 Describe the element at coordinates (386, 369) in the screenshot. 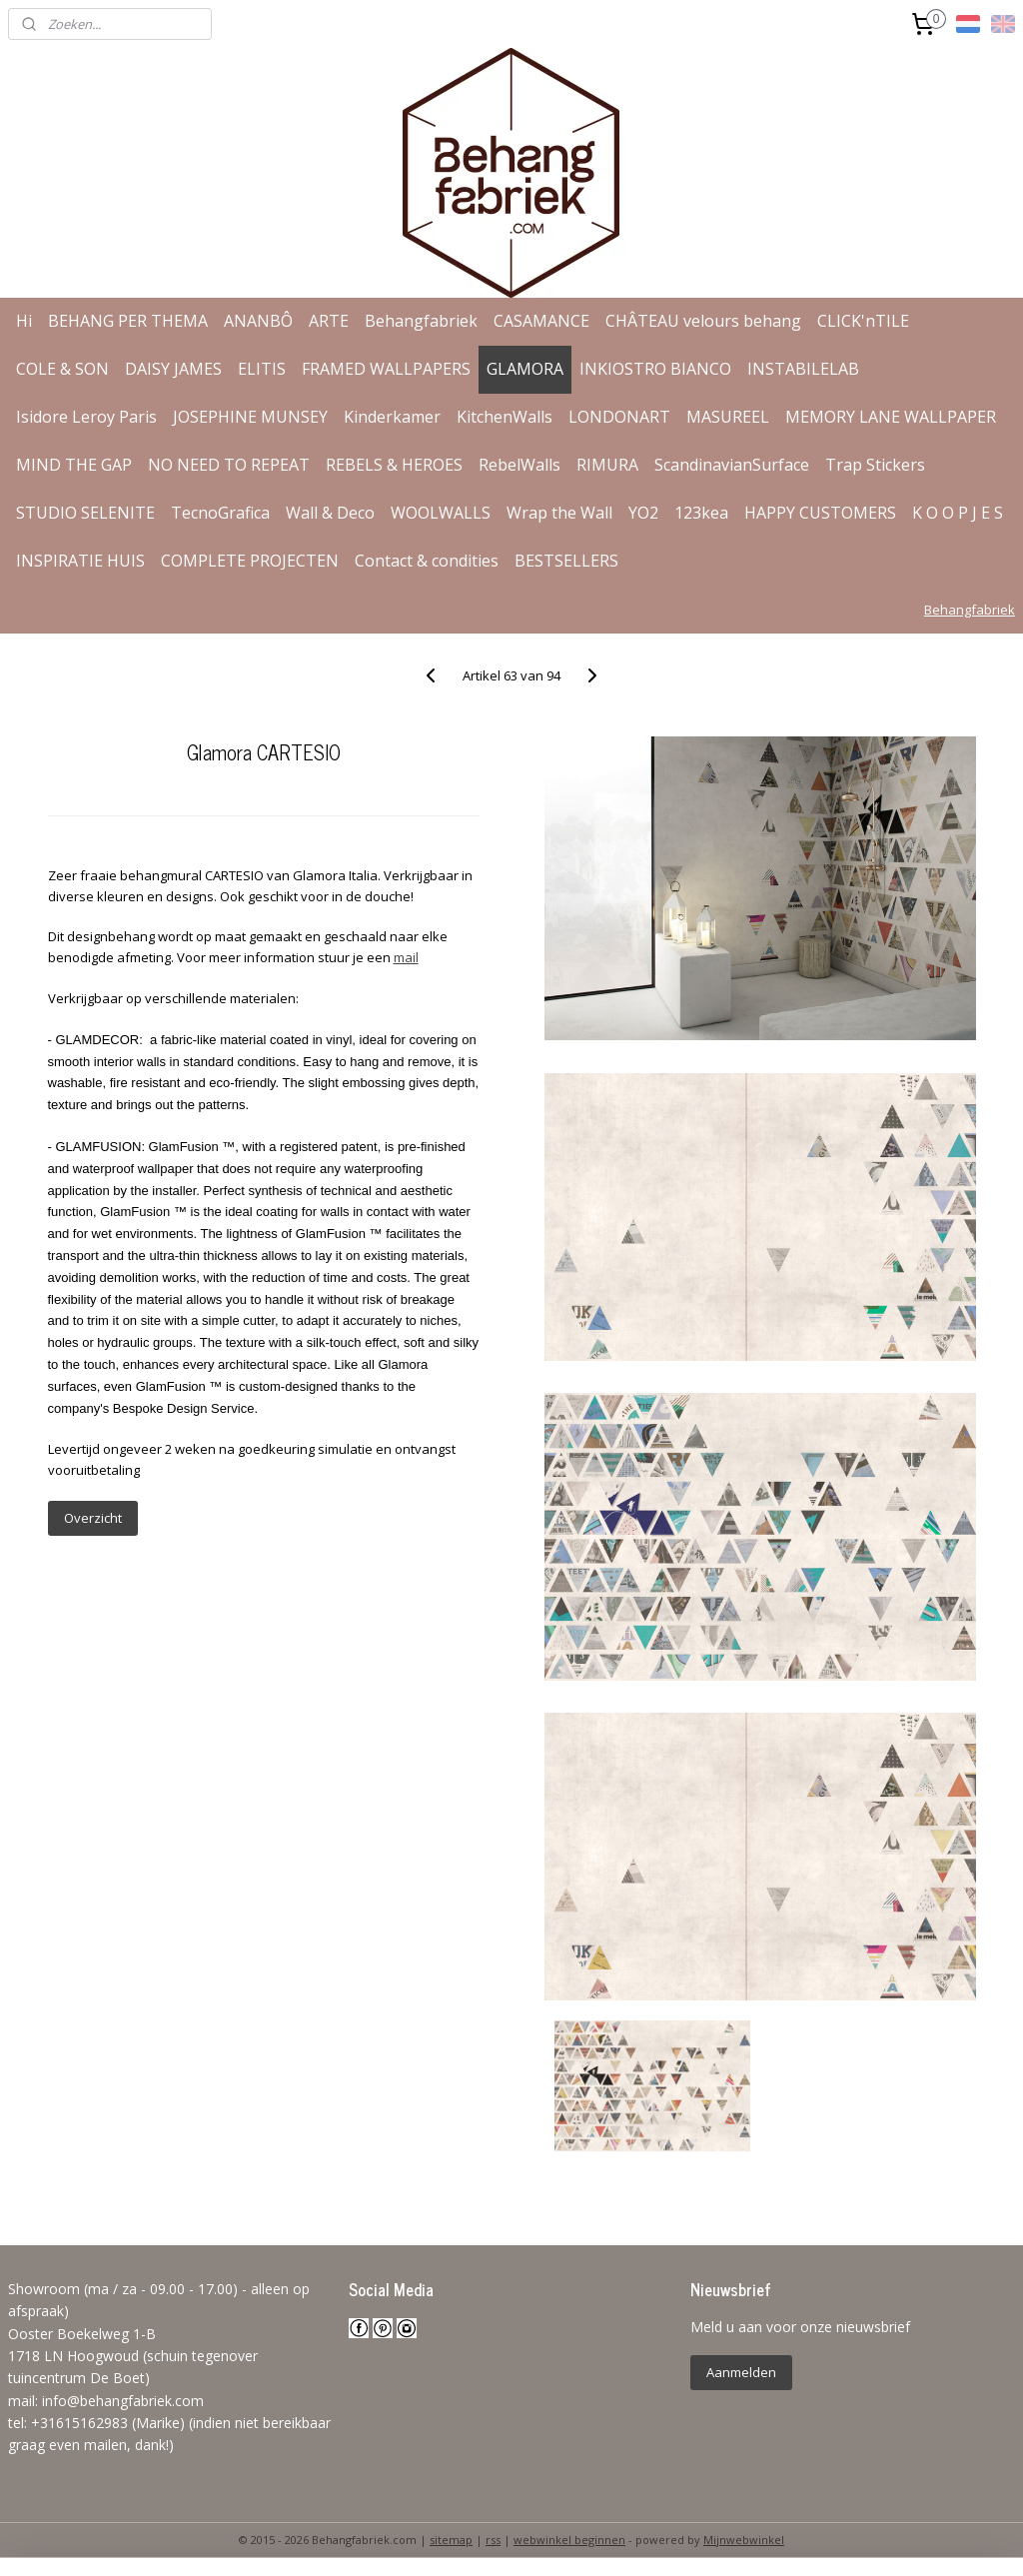

I see `FRAMED WALLPAPERS` at that location.